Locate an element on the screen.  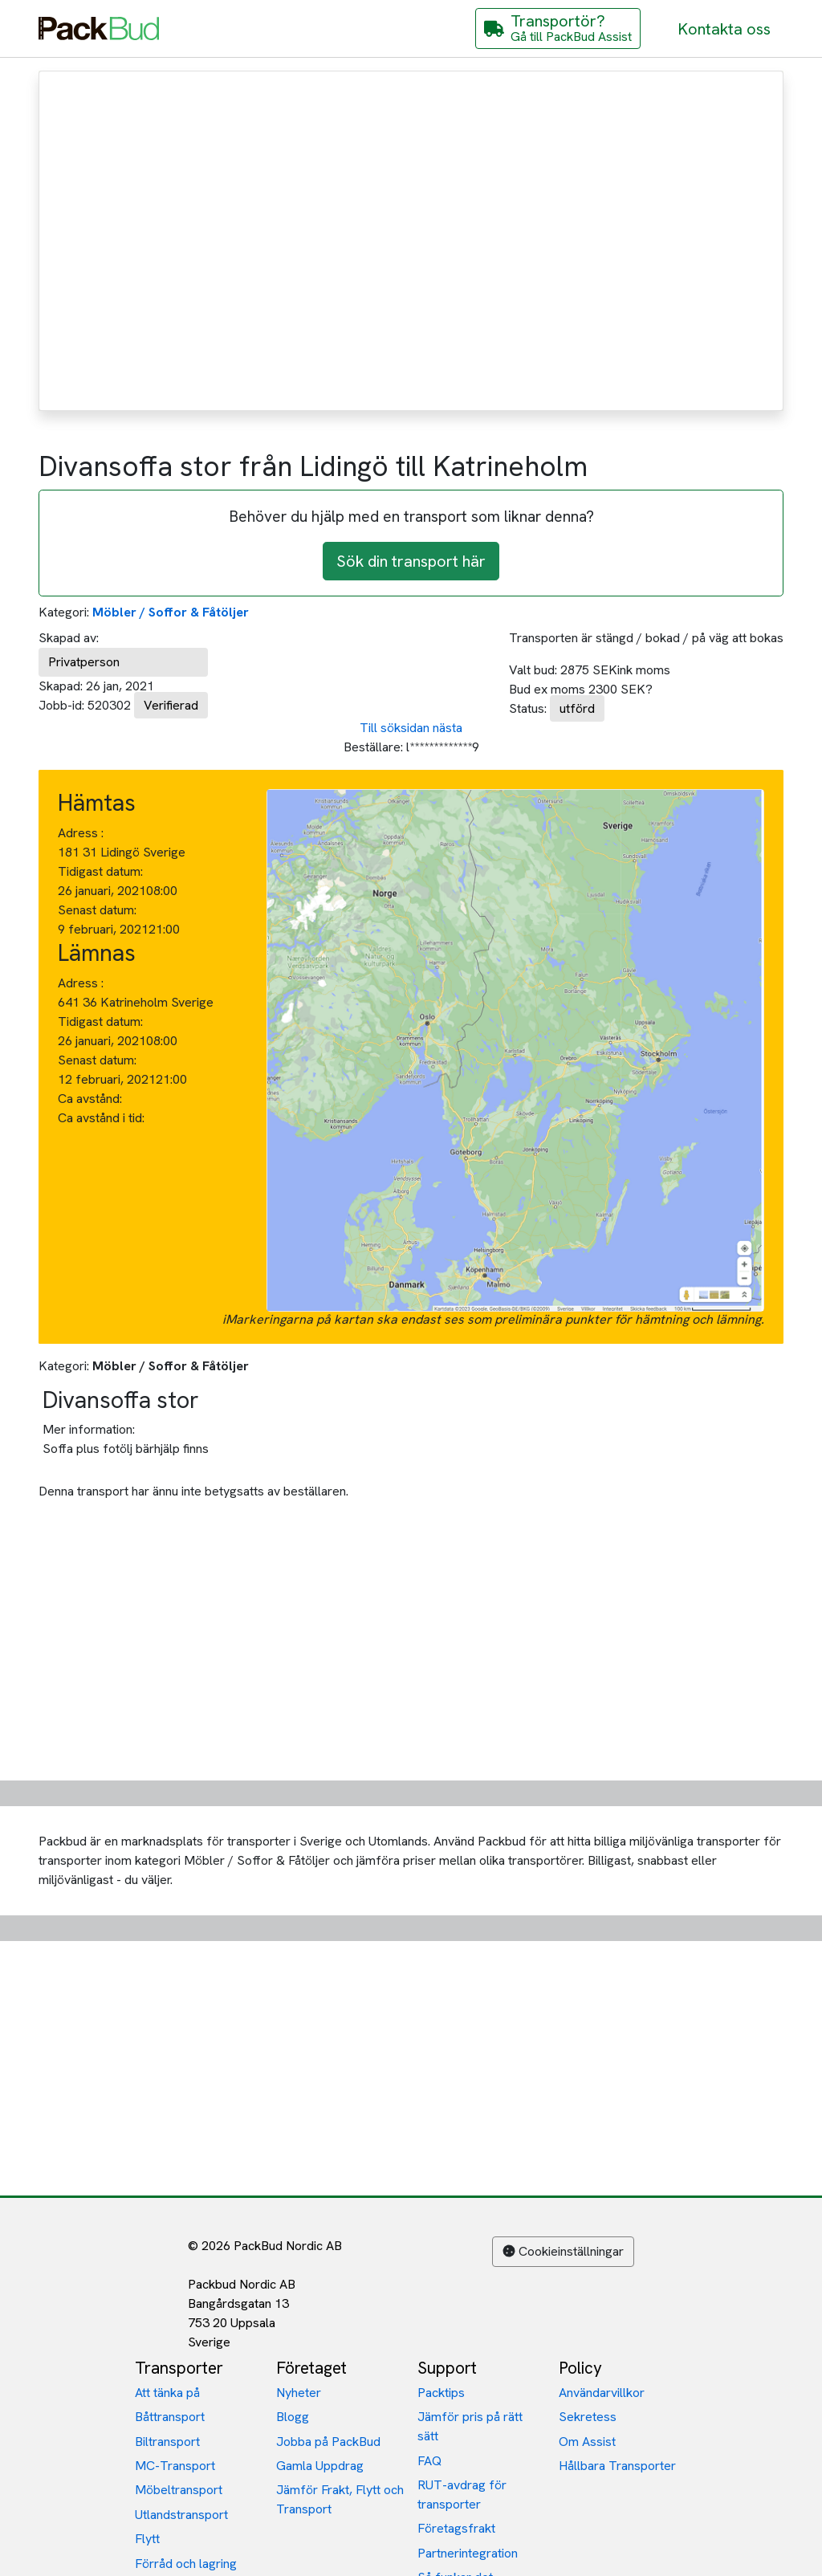
Partnerintegration is located at coordinates (467, 2553).